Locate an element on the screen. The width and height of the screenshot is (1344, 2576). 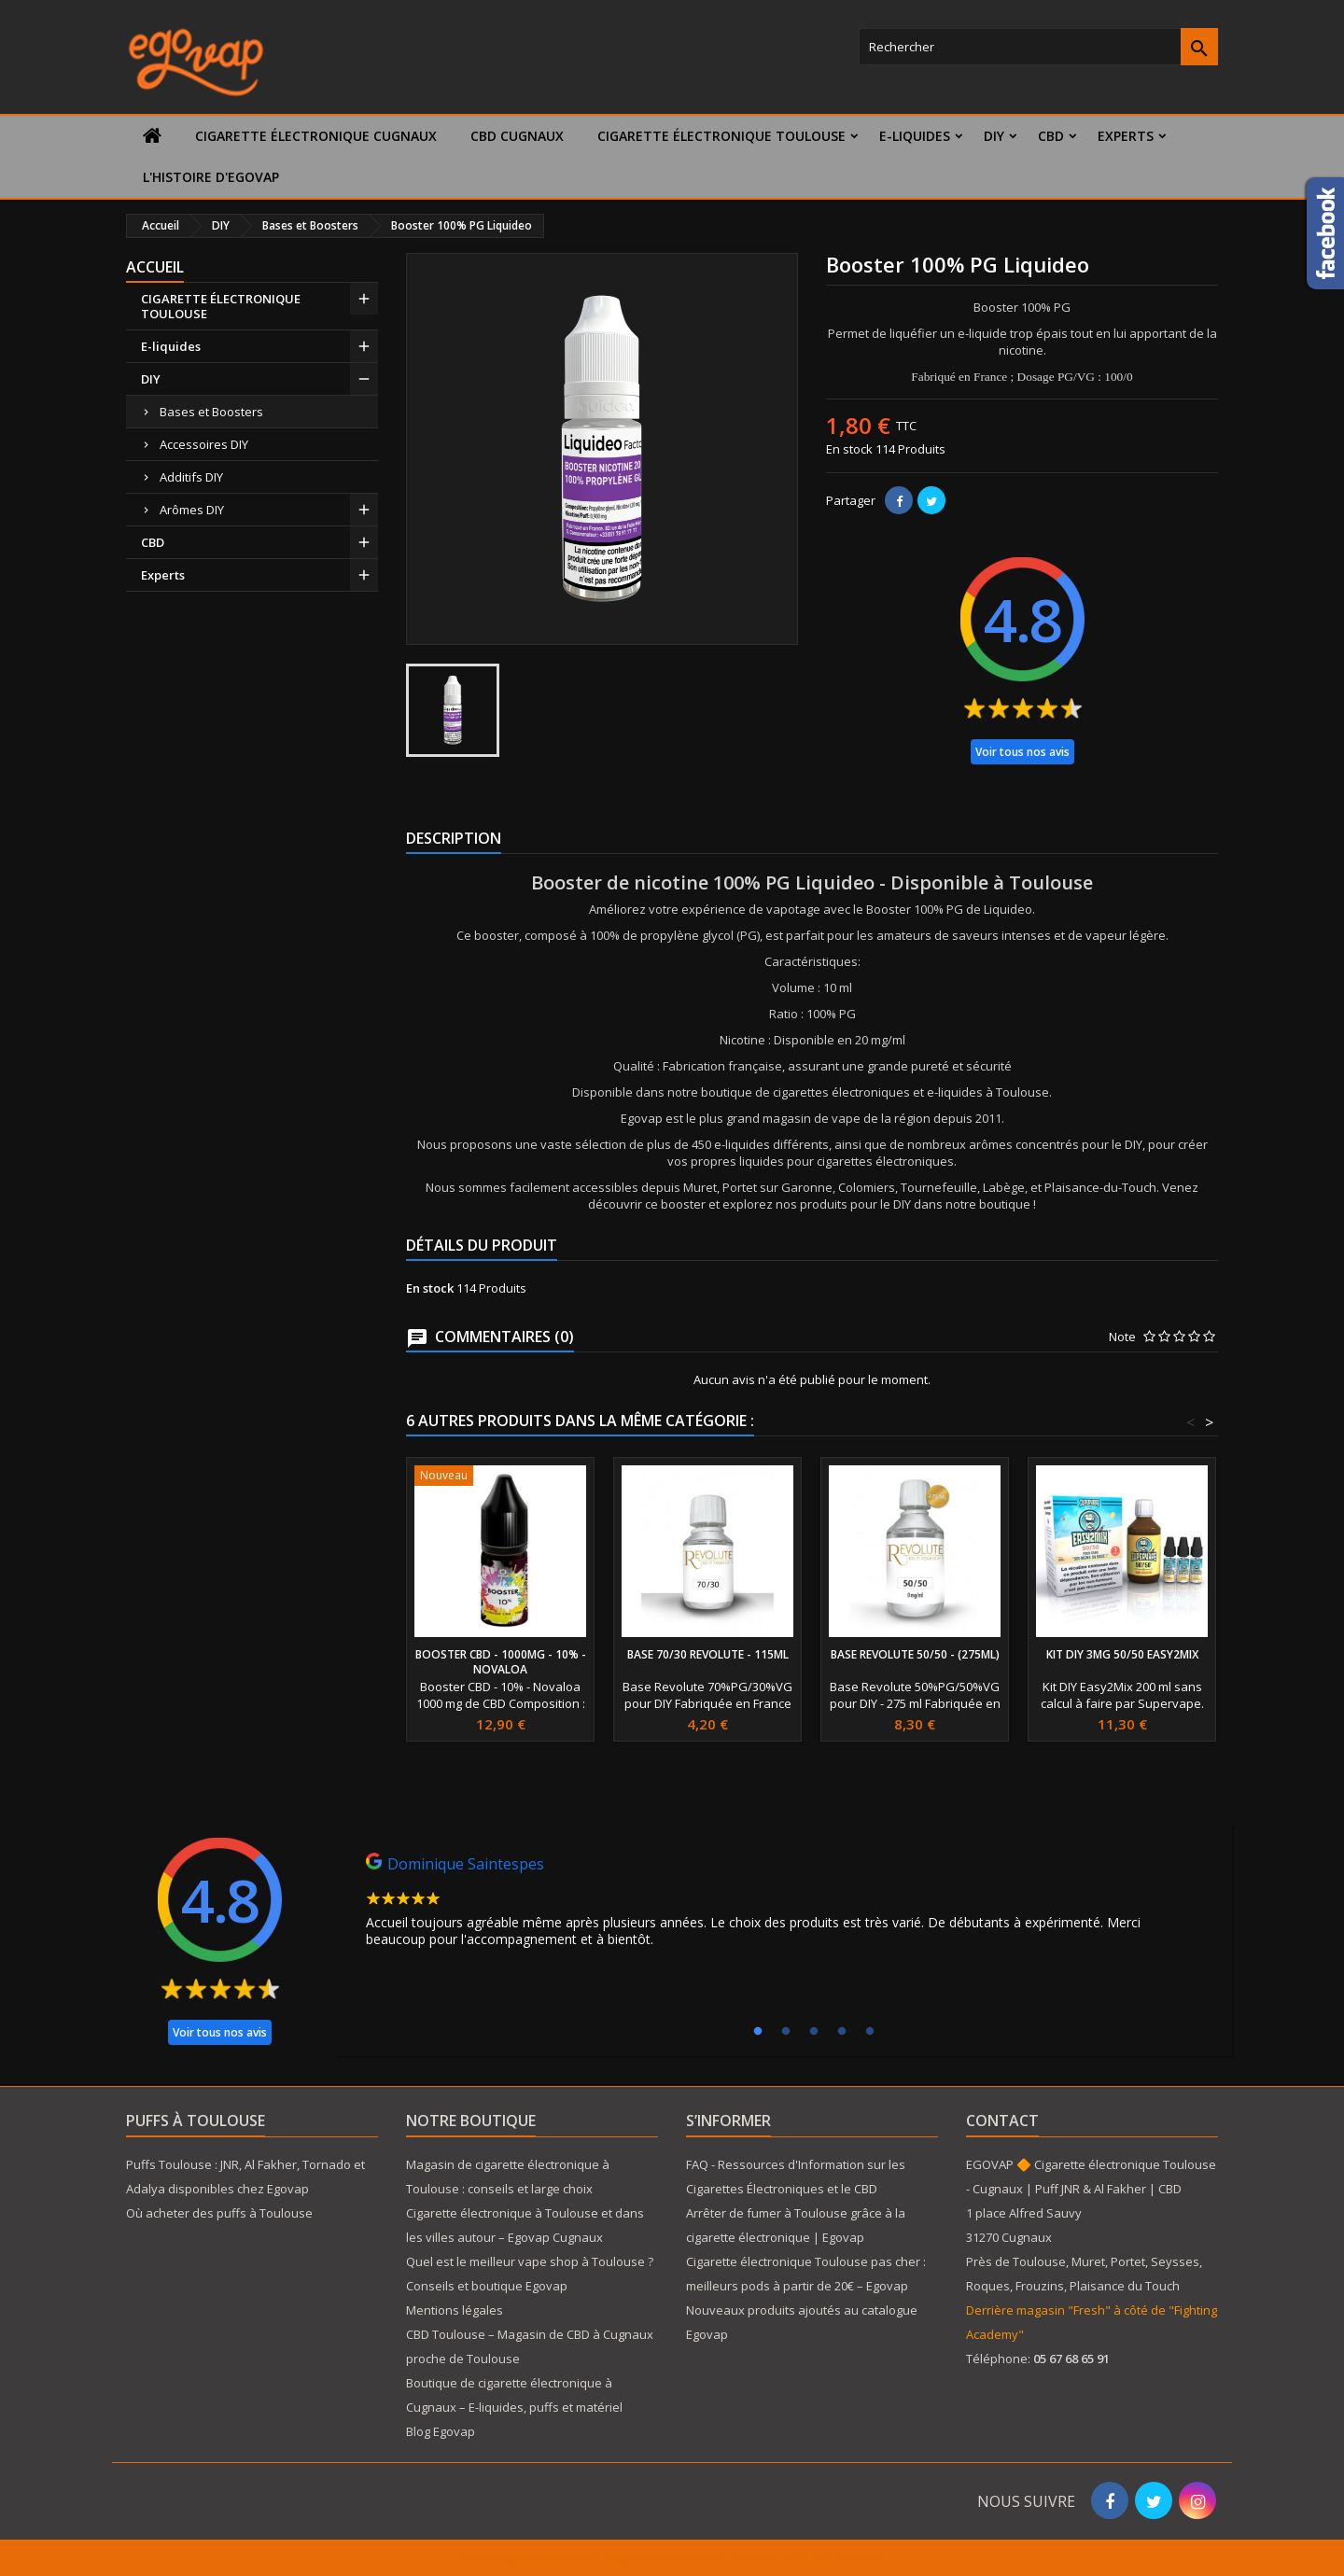
3 [tab] is located at coordinates (814, 2032).